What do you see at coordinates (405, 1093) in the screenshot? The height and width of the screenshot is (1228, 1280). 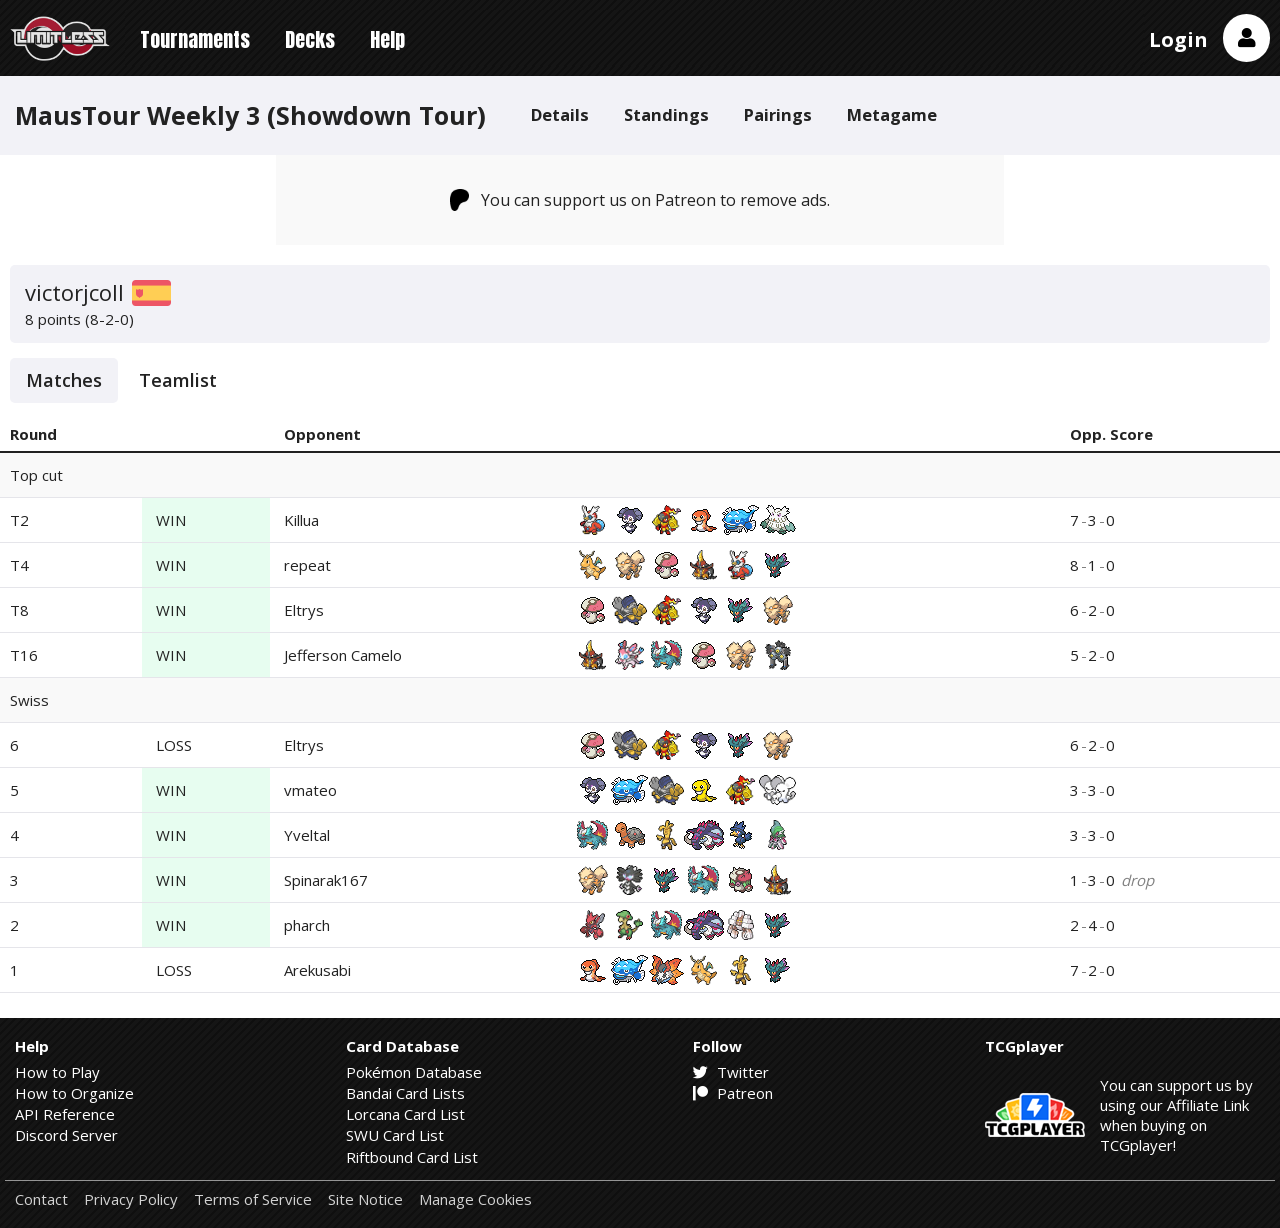 I see `Bandai Card Lists` at bounding box center [405, 1093].